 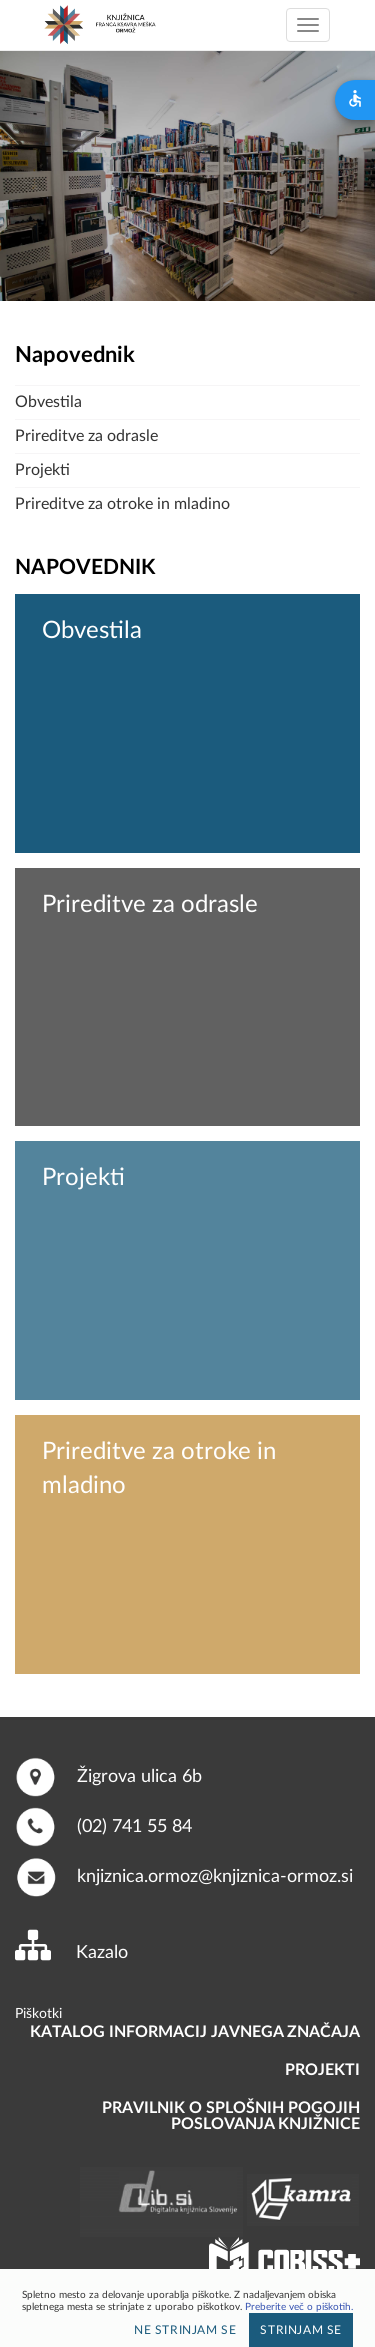 I want to click on knjiznica.ormoz@knjiznica-ormoz.si, so click(x=215, y=1876).